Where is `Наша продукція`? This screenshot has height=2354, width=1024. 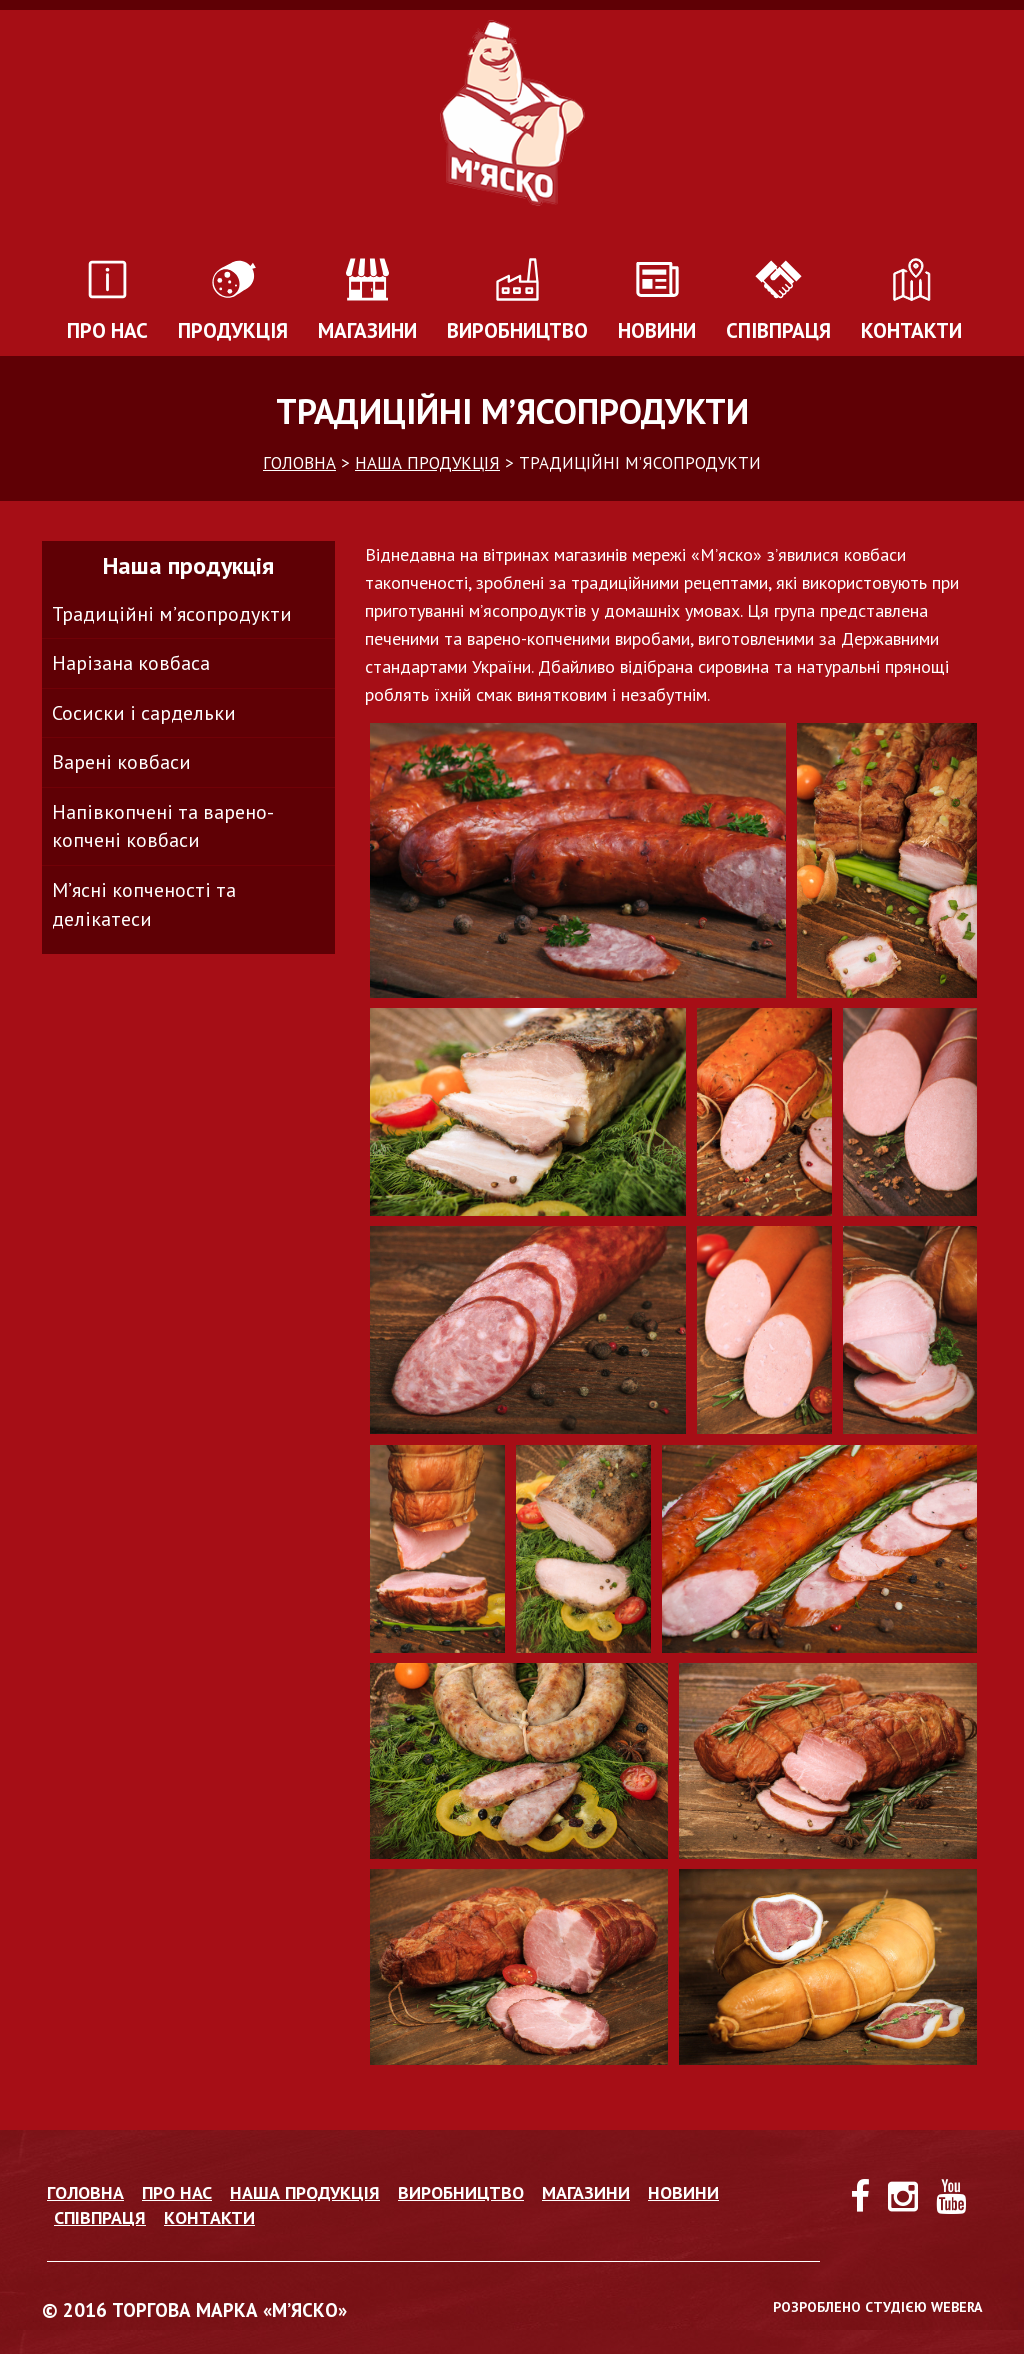
Наша продукція is located at coordinates (305, 2192).